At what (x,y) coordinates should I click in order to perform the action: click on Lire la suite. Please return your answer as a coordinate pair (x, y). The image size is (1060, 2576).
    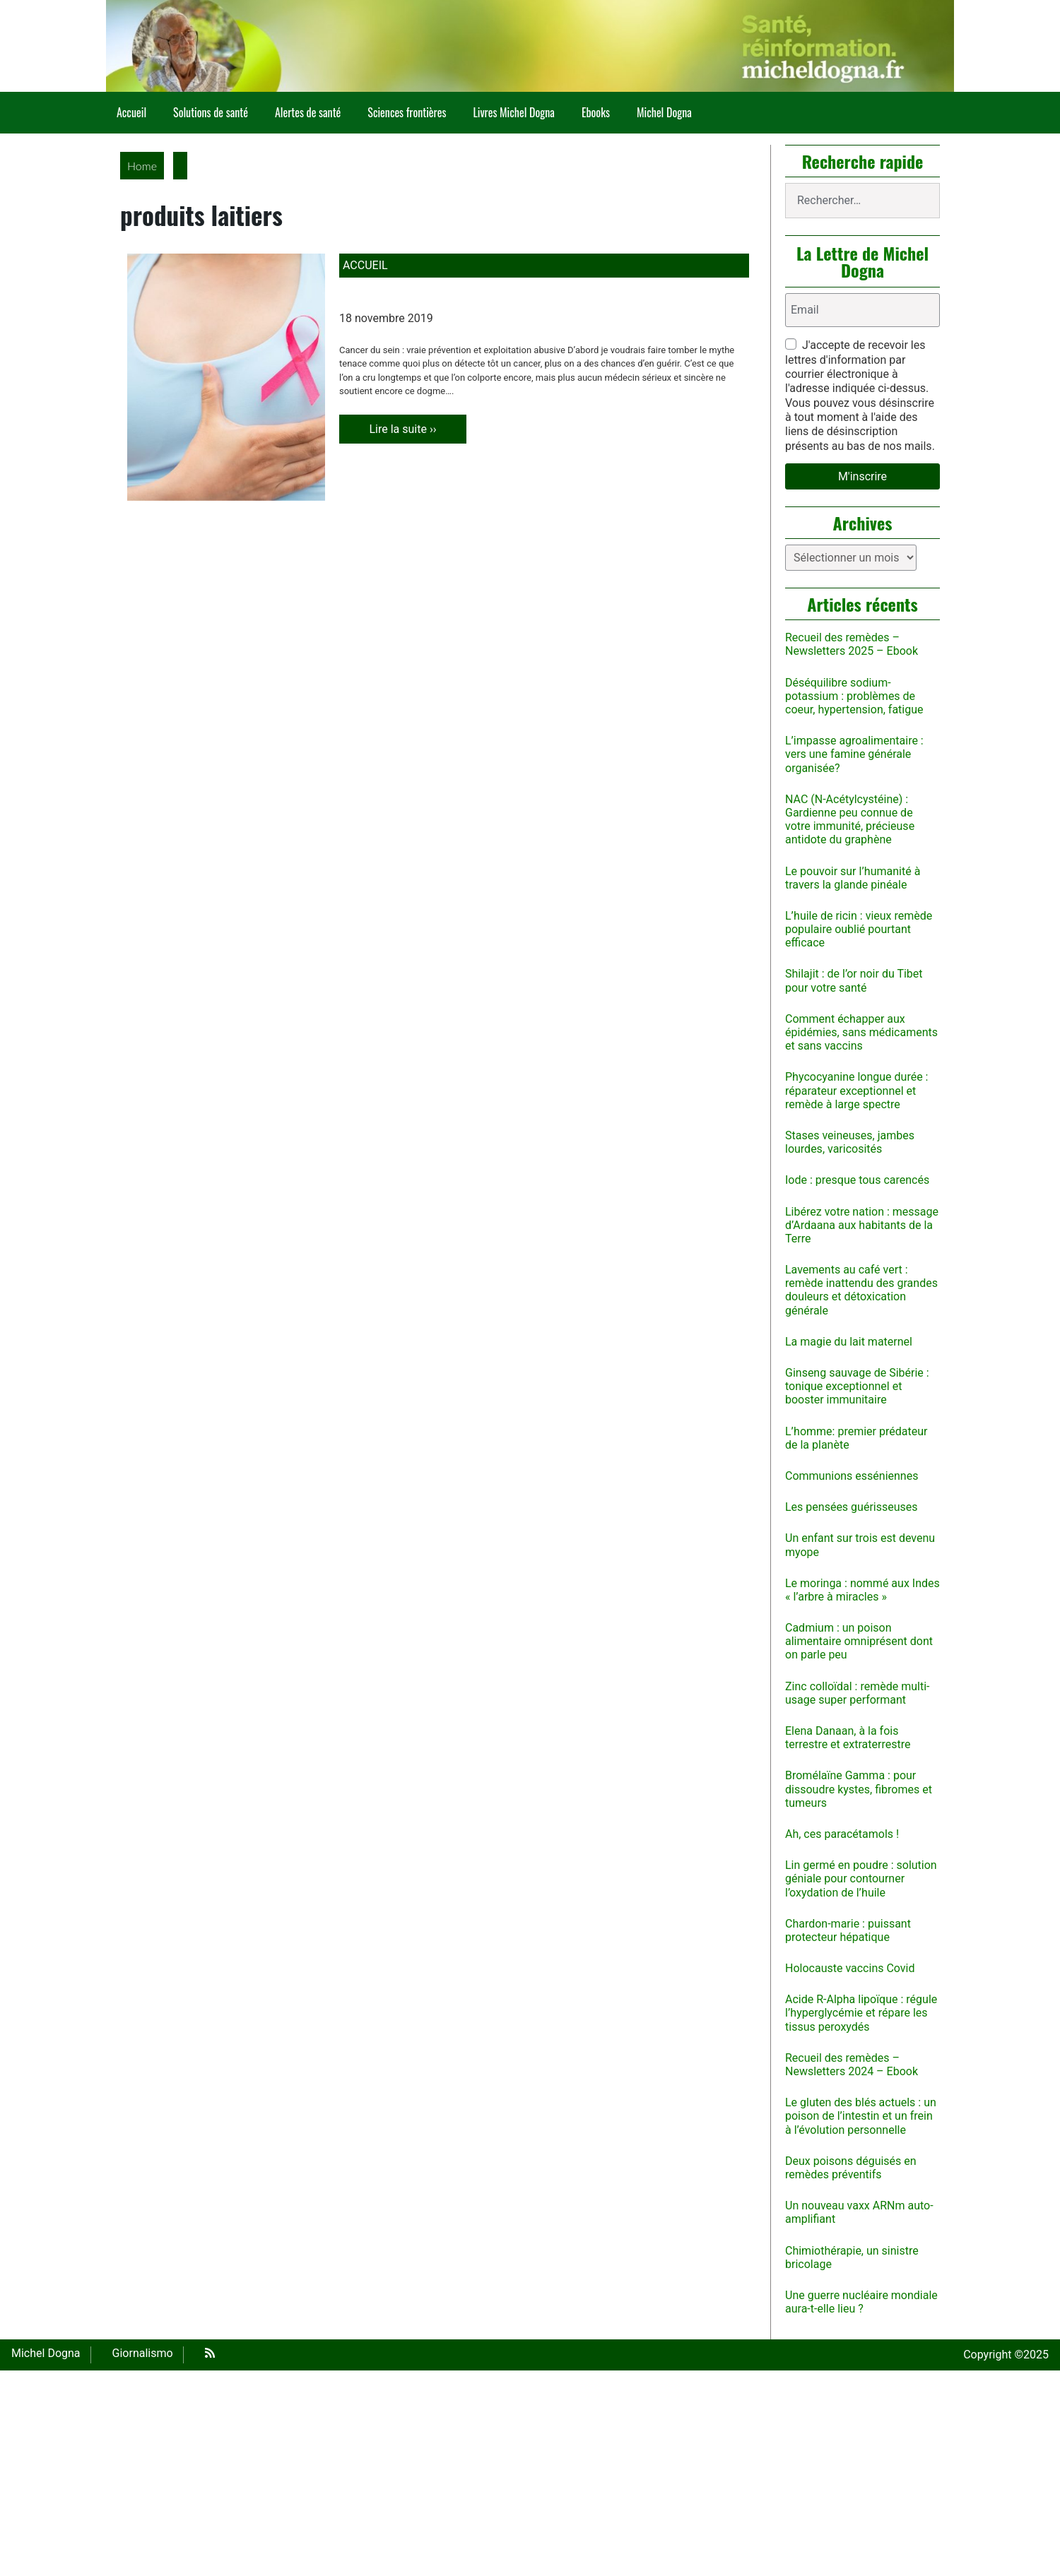
    Looking at the image, I should click on (416, 429).